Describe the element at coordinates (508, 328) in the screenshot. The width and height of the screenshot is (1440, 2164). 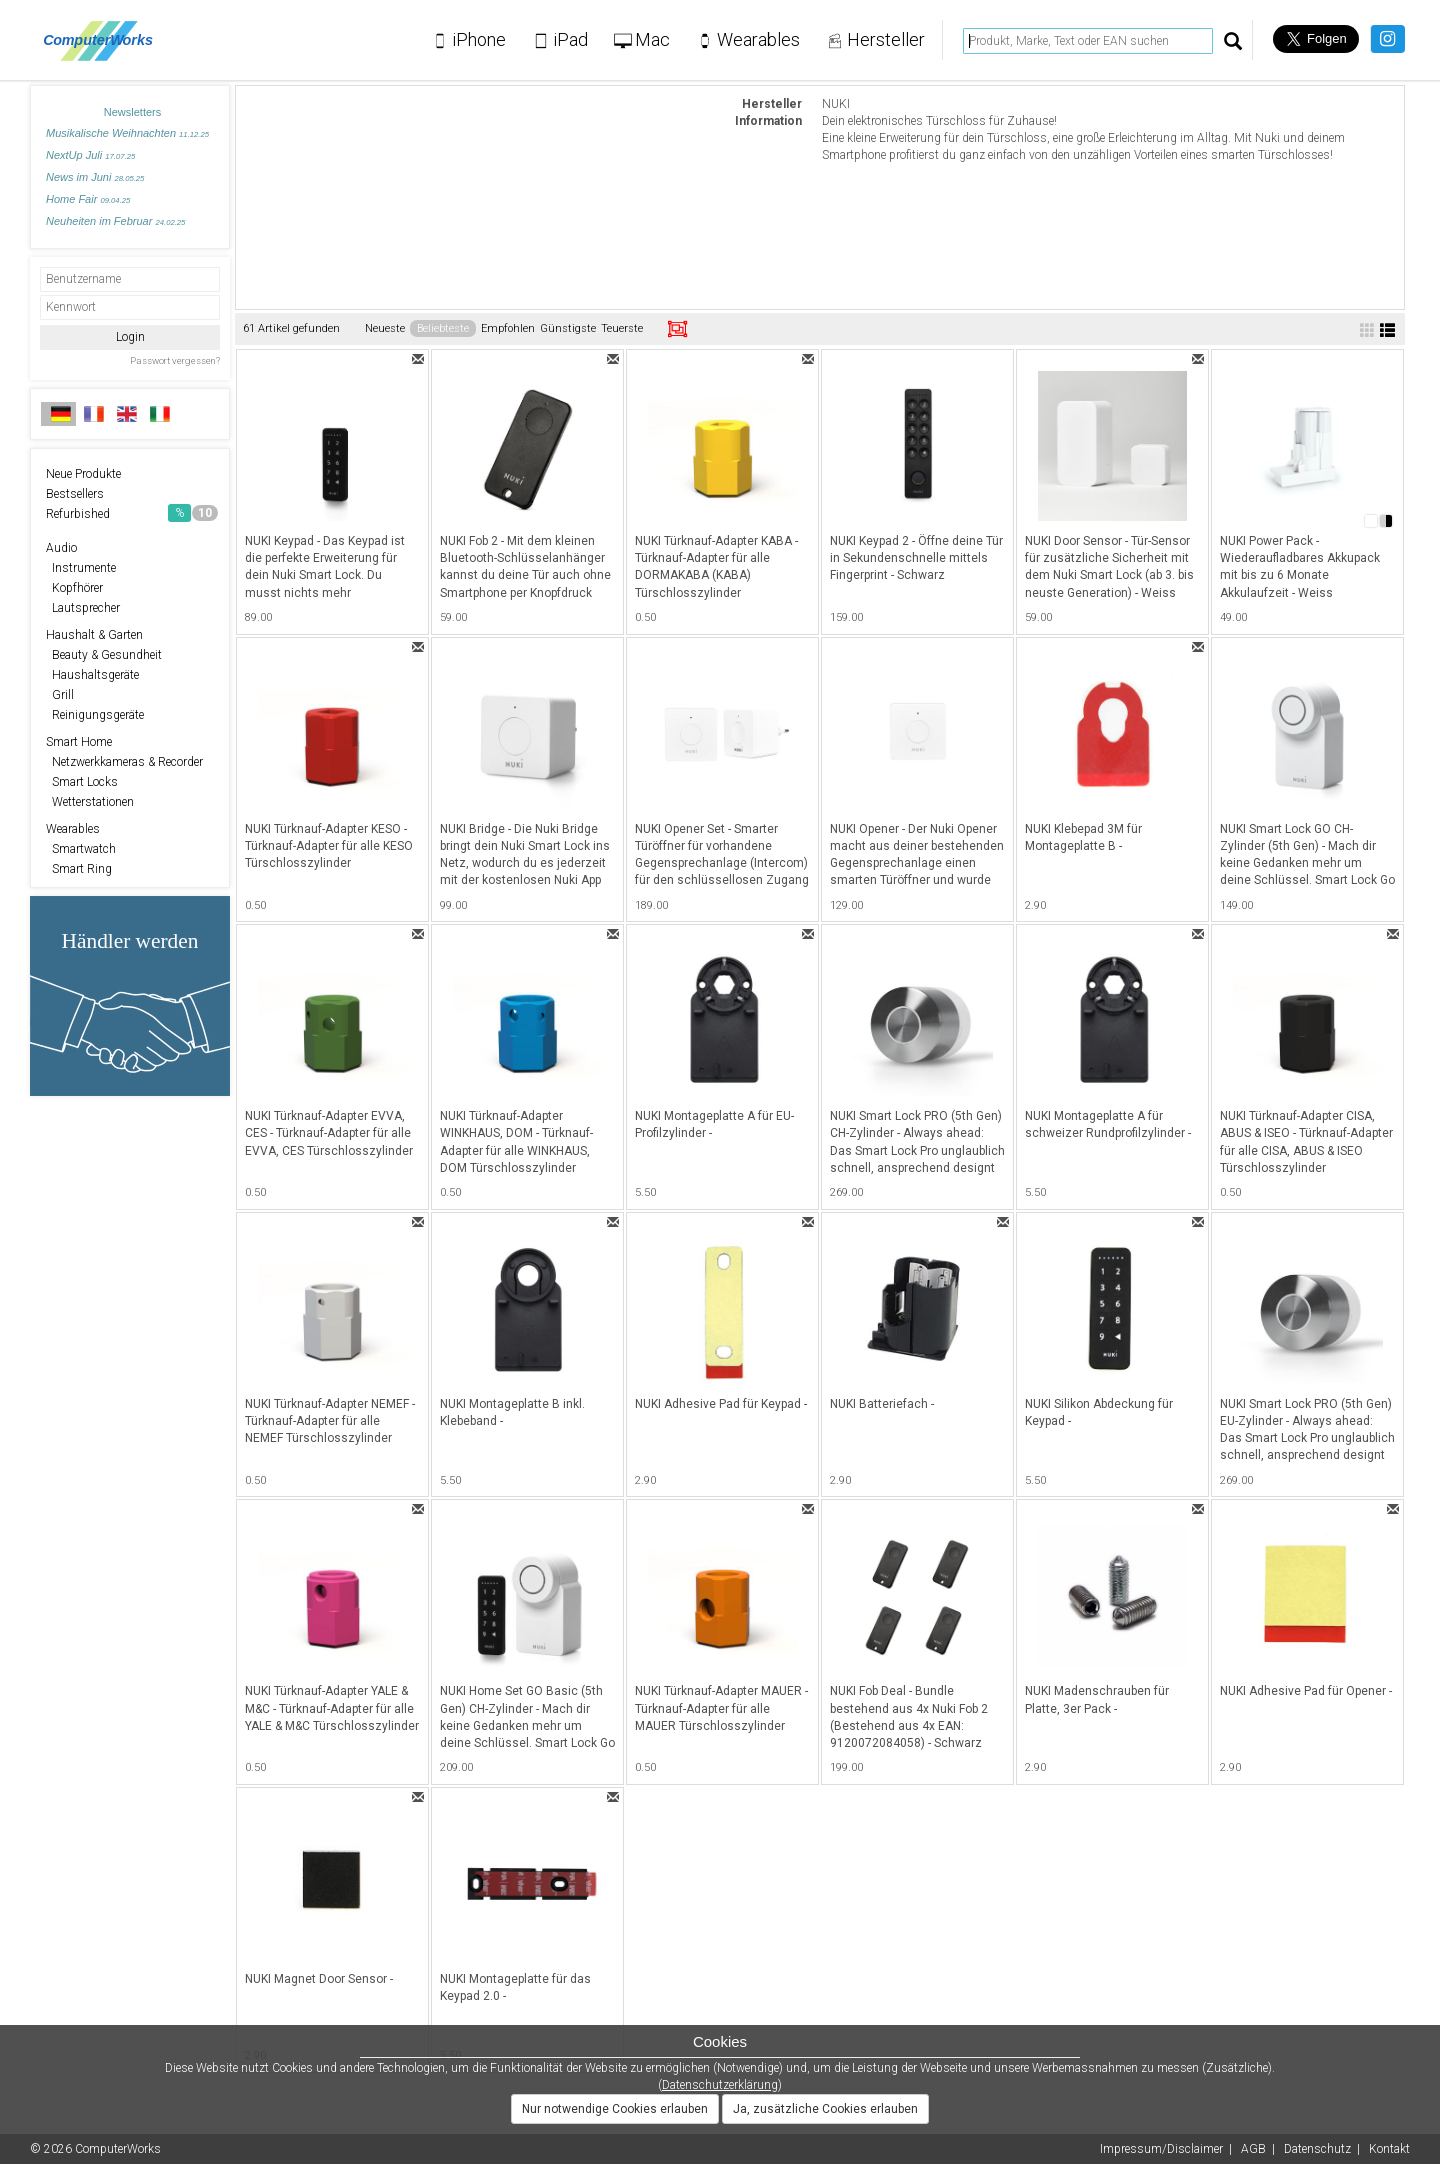
I see `Empfohlen` at that location.